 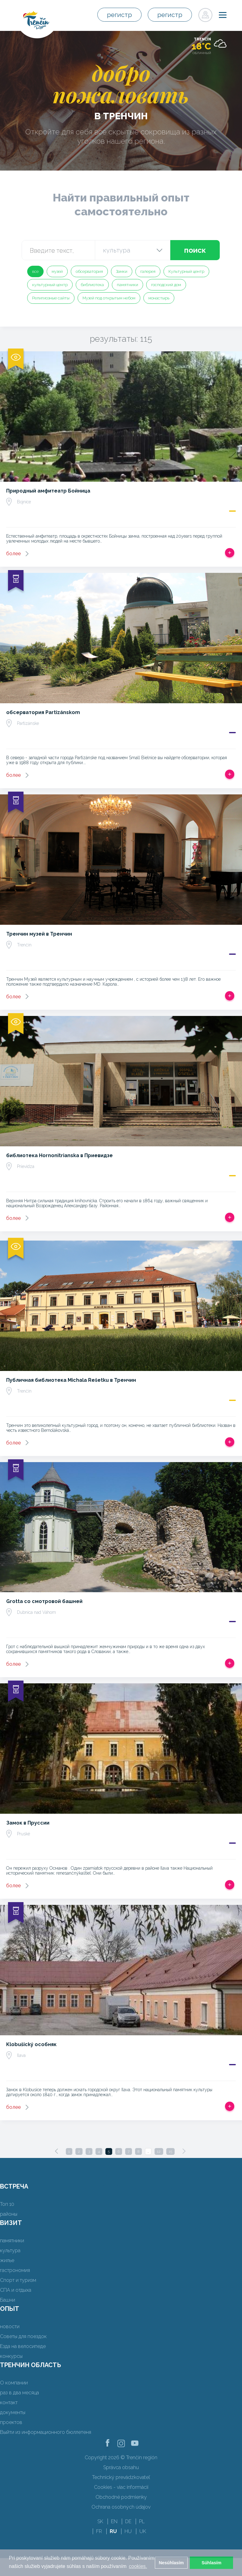 I want to click on Башни, so click(x=7, y=2300).